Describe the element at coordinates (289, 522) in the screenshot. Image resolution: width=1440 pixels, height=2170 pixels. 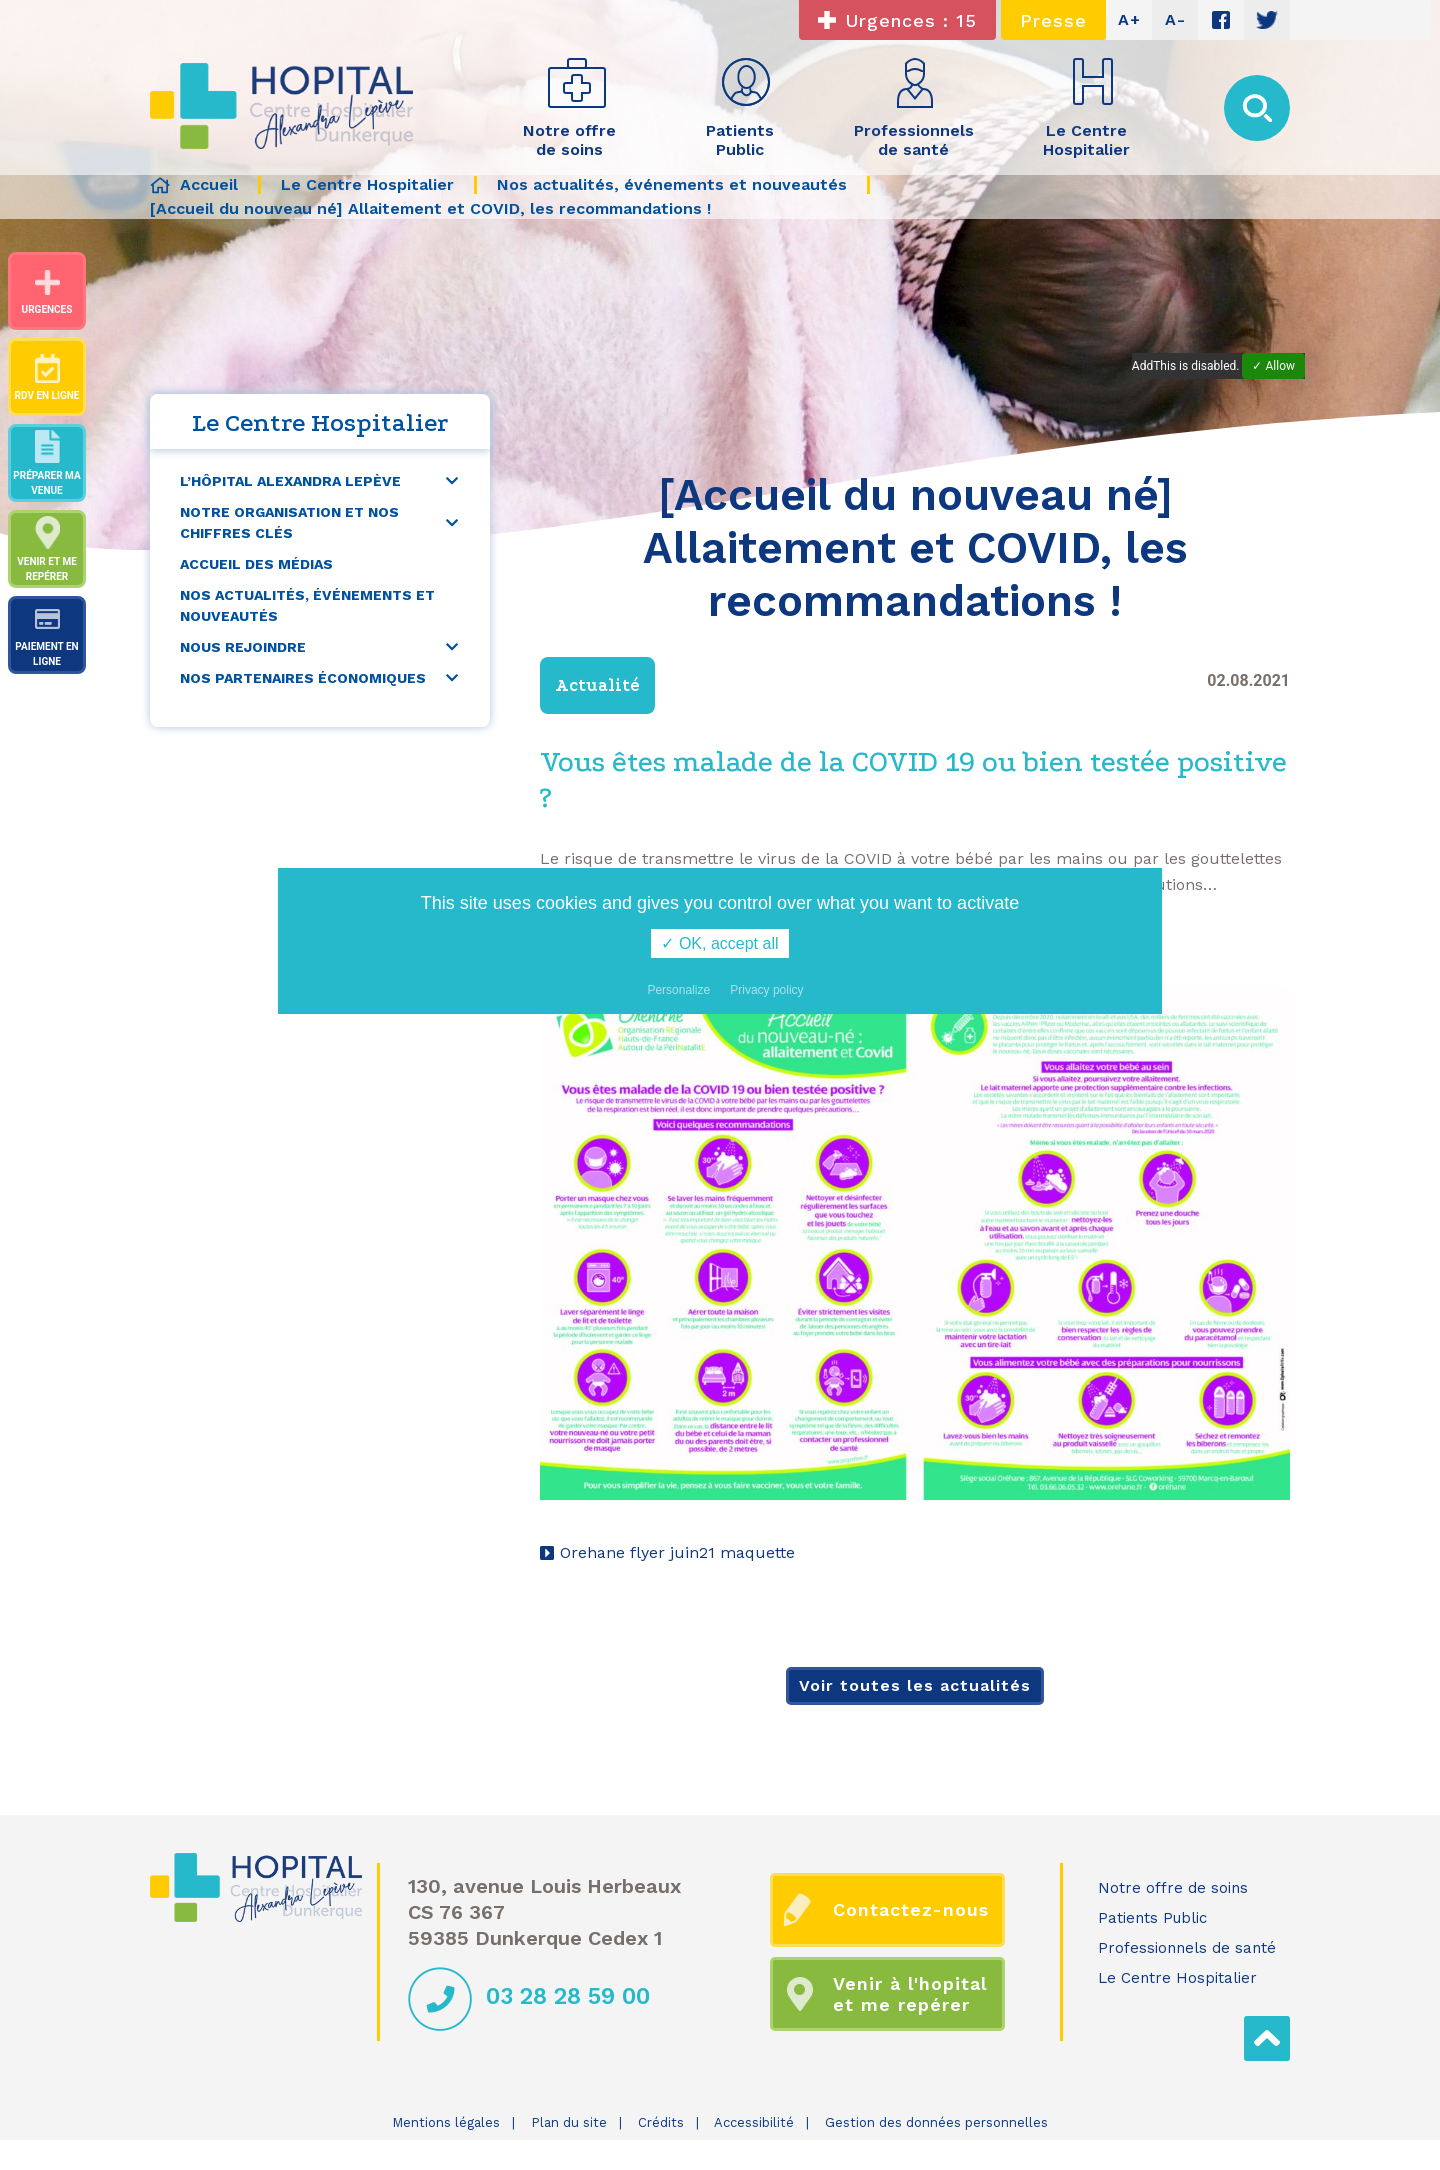
I see `Notre organisation et nos chiffres clés` at that location.